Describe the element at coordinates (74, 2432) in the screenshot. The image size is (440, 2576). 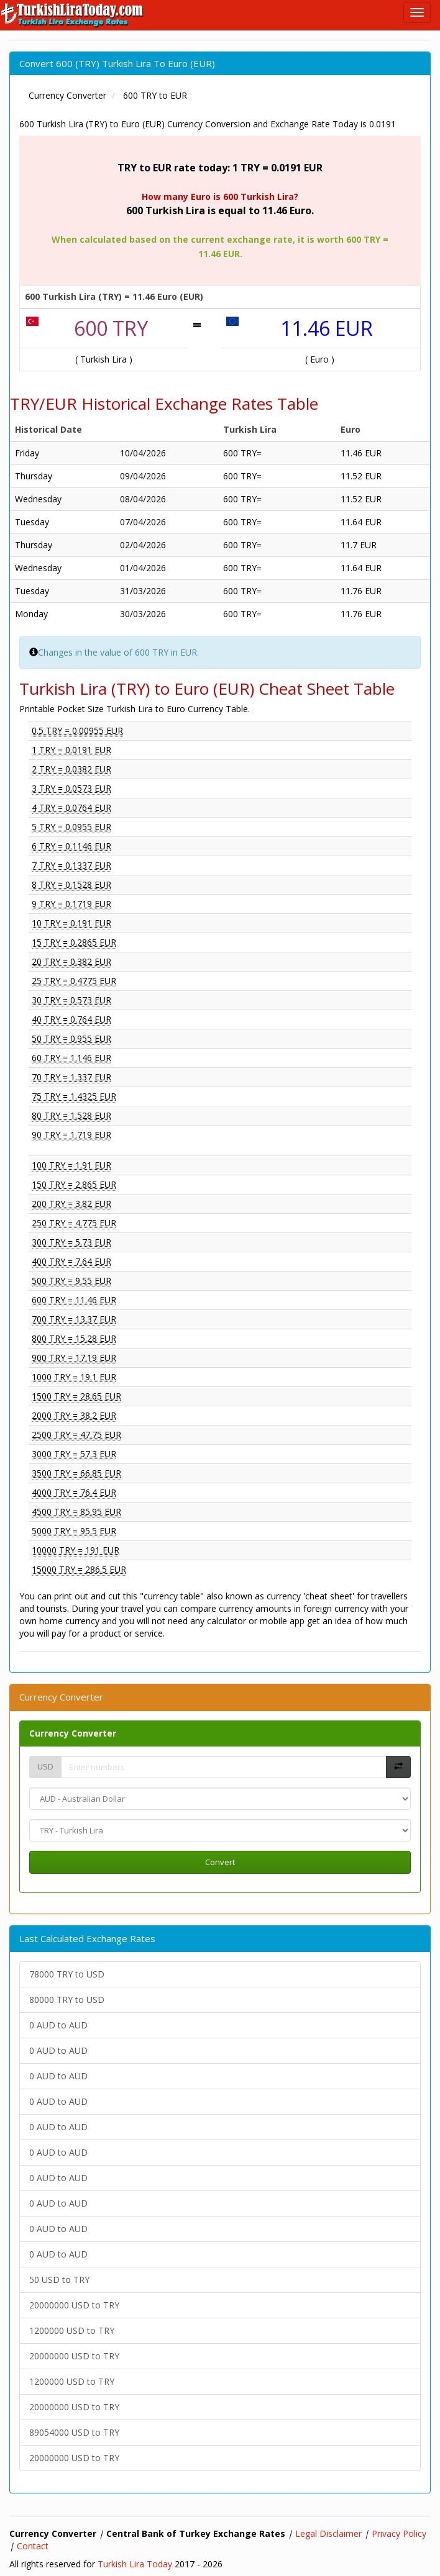
I see `89054000 USD to TRY` at that location.